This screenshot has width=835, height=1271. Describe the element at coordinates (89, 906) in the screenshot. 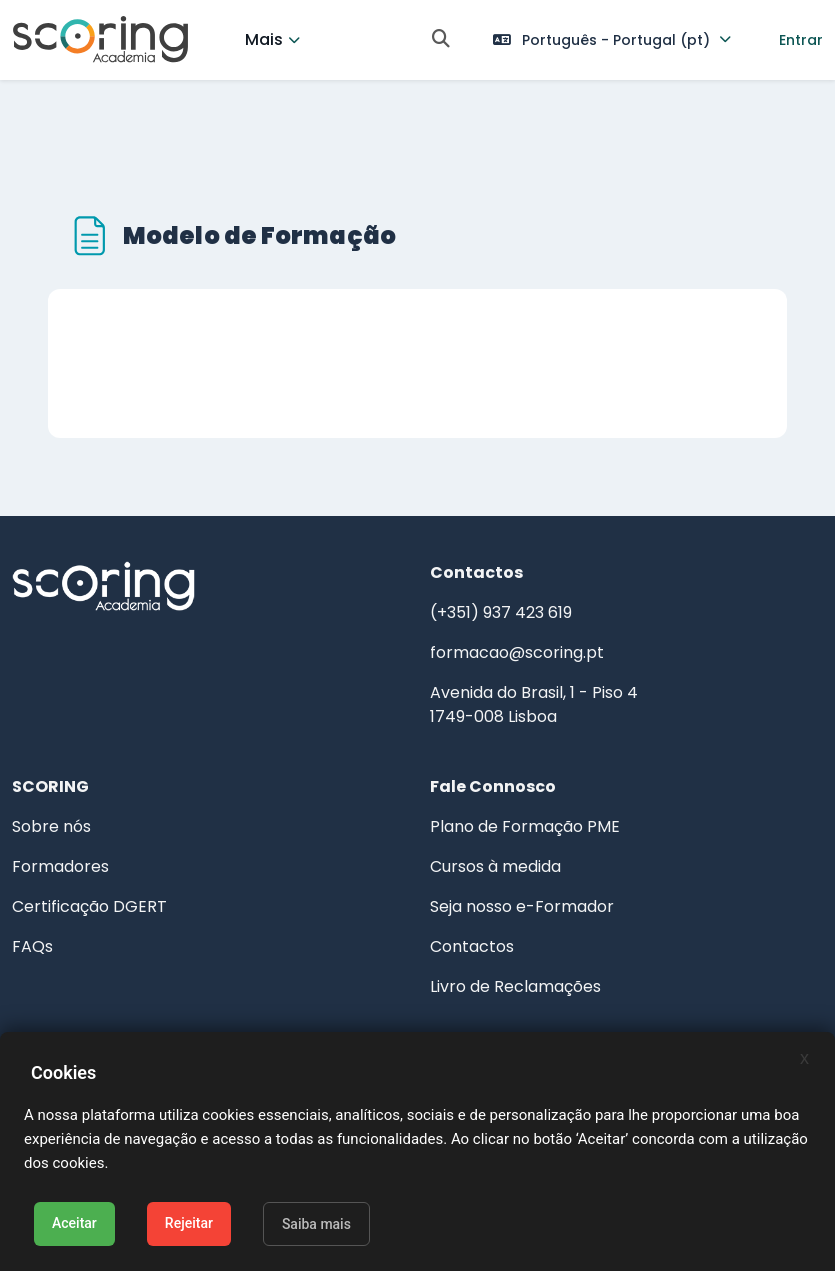

I see `Certificação DGERT` at that location.